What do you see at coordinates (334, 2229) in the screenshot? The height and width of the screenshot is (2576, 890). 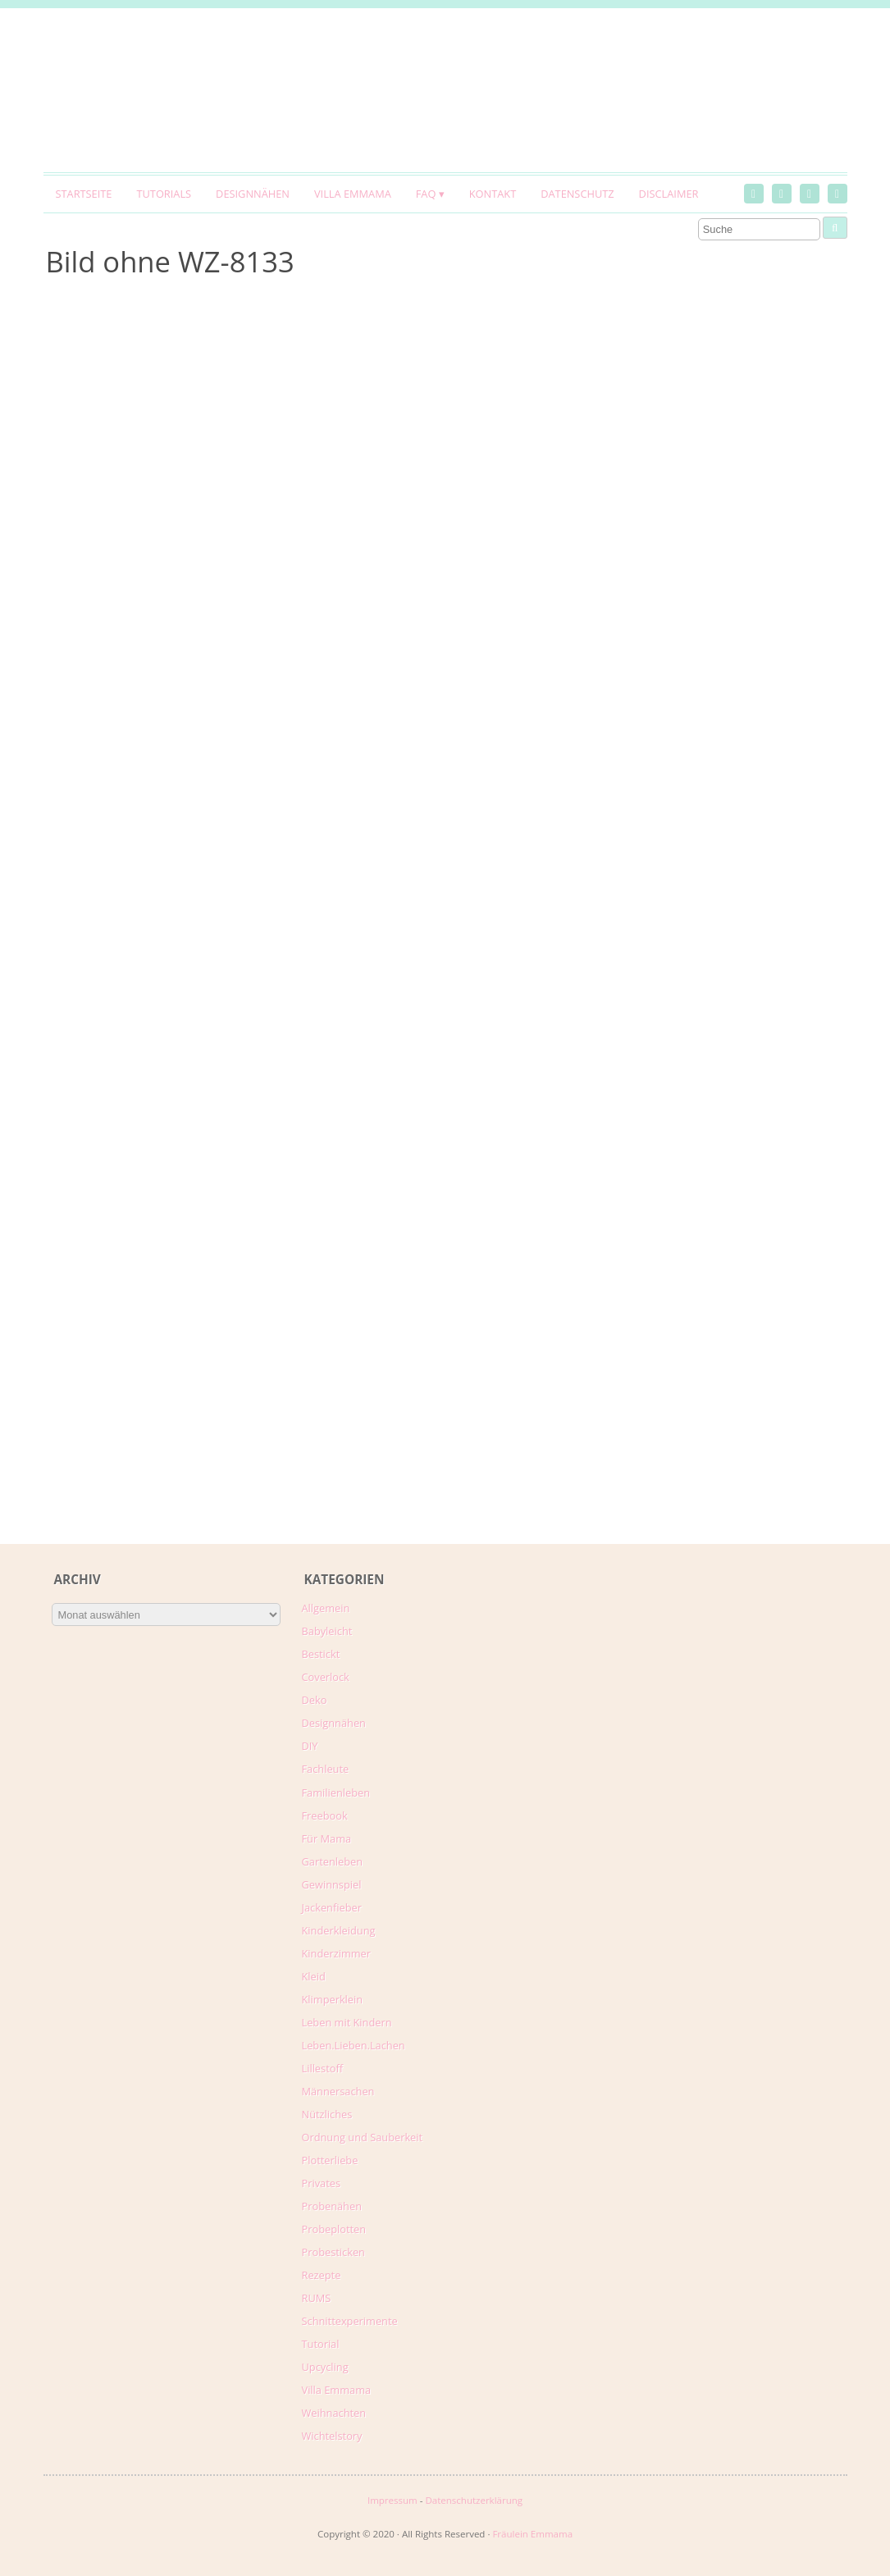 I see `Probeplotten` at bounding box center [334, 2229].